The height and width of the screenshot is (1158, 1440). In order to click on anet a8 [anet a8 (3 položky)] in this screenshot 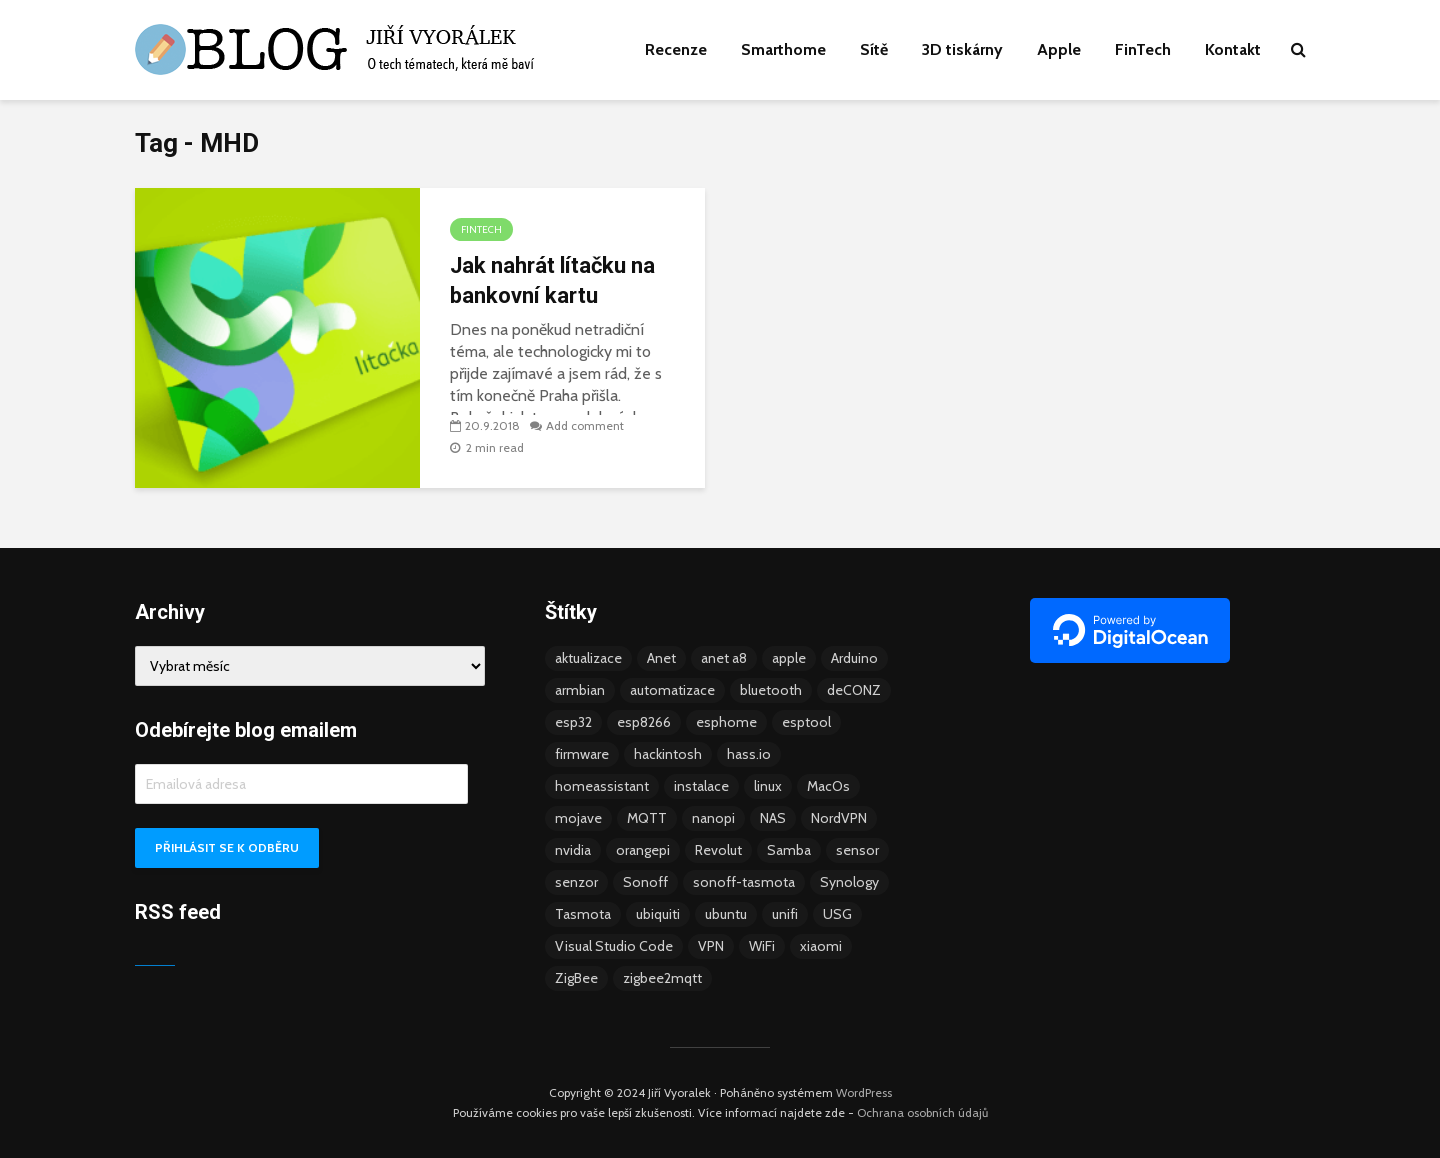, I will do `click(724, 658)`.